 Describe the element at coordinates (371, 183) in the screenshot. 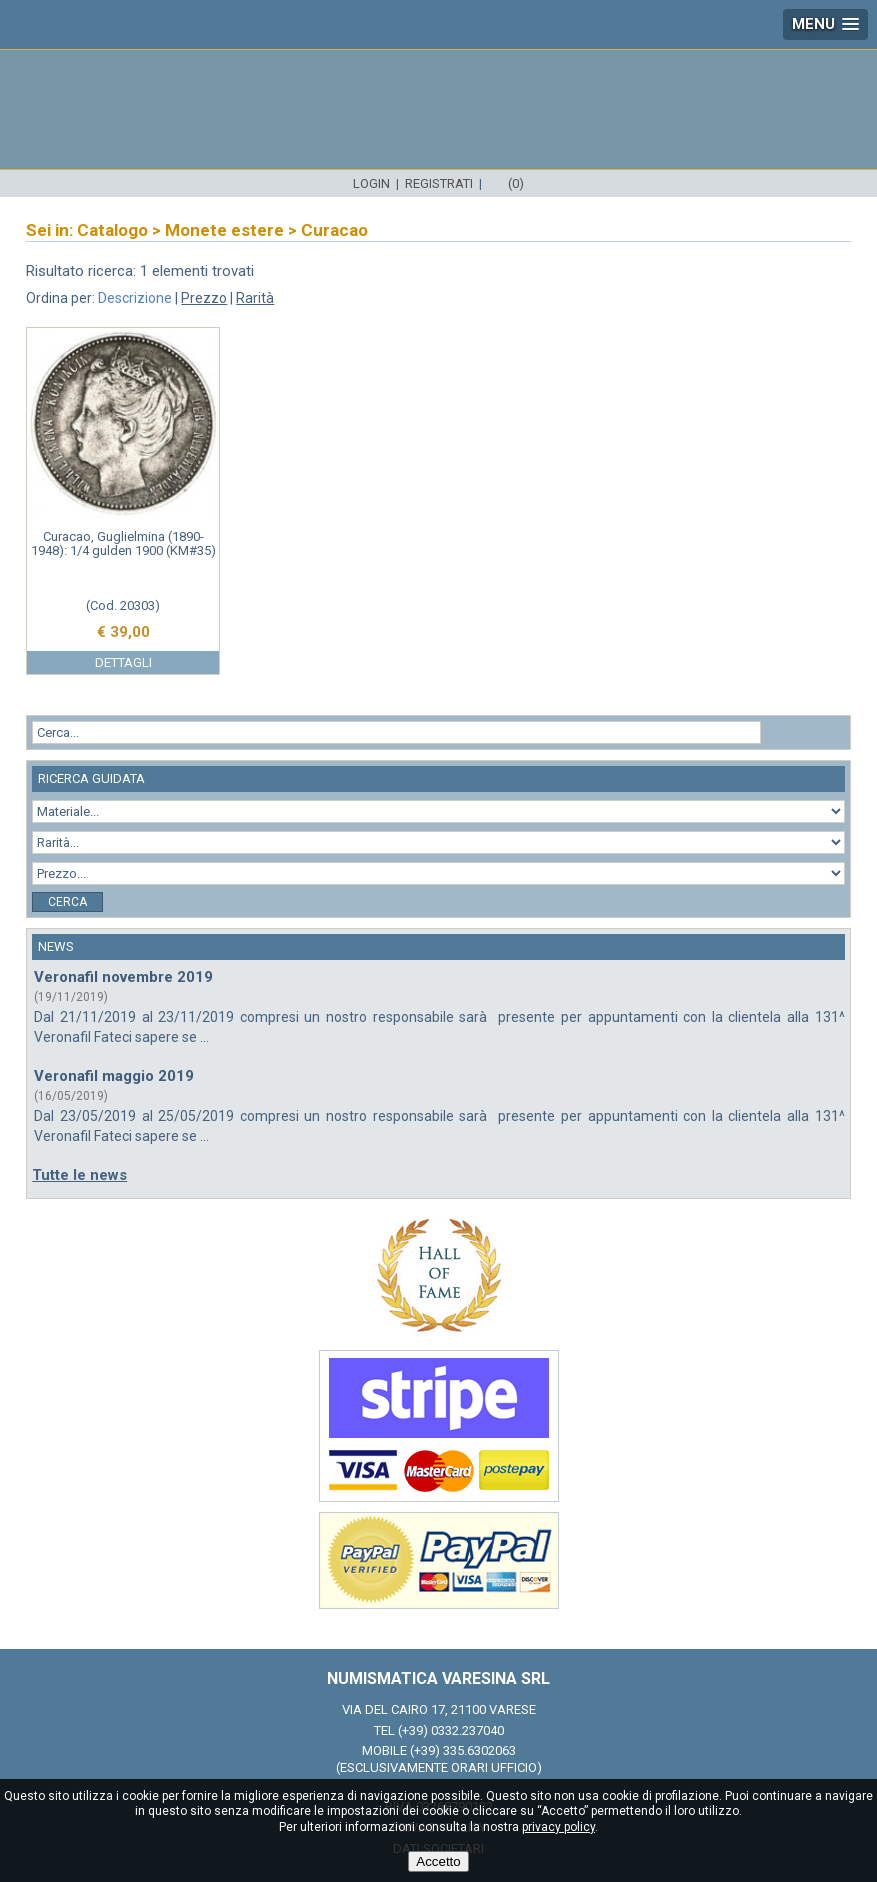

I see `Login` at that location.